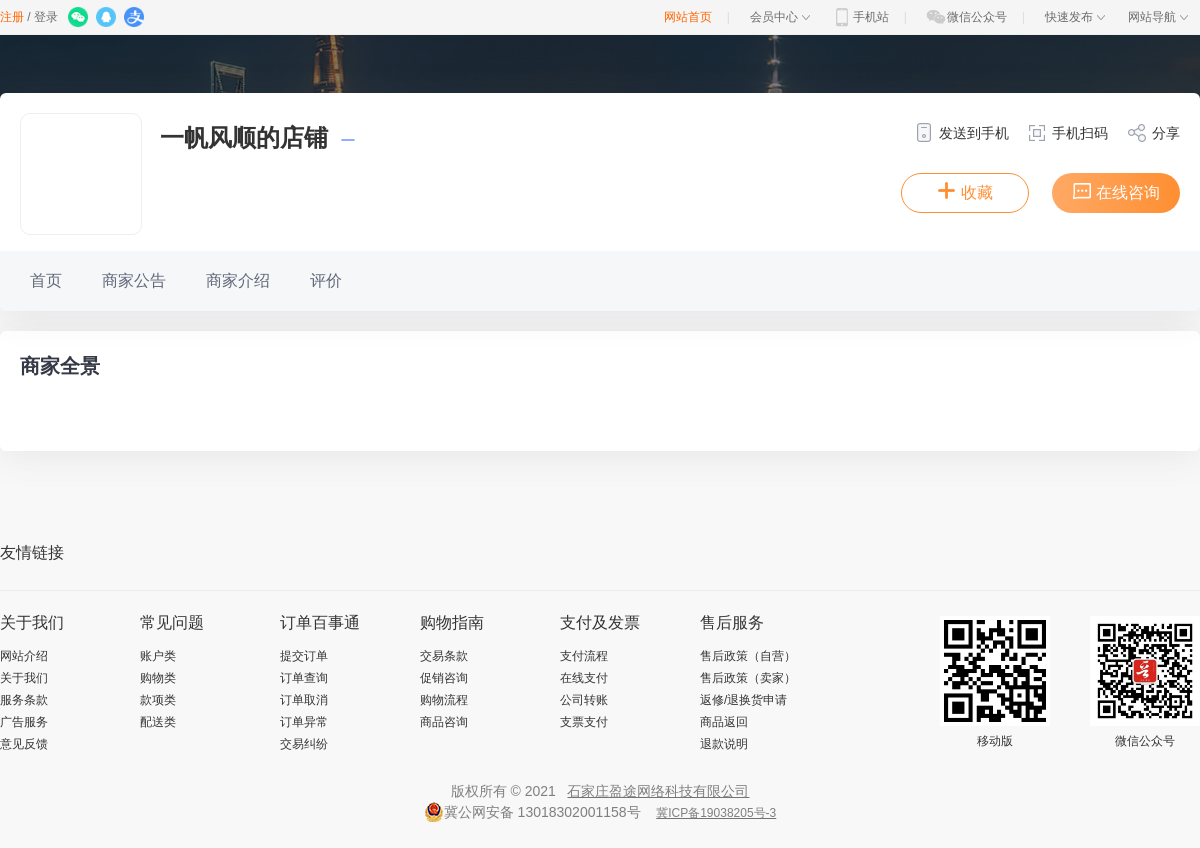 The image size is (1200, 848). Describe the element at coordinates (304, 678) in the screenshot. I see `订单查询` at that location.